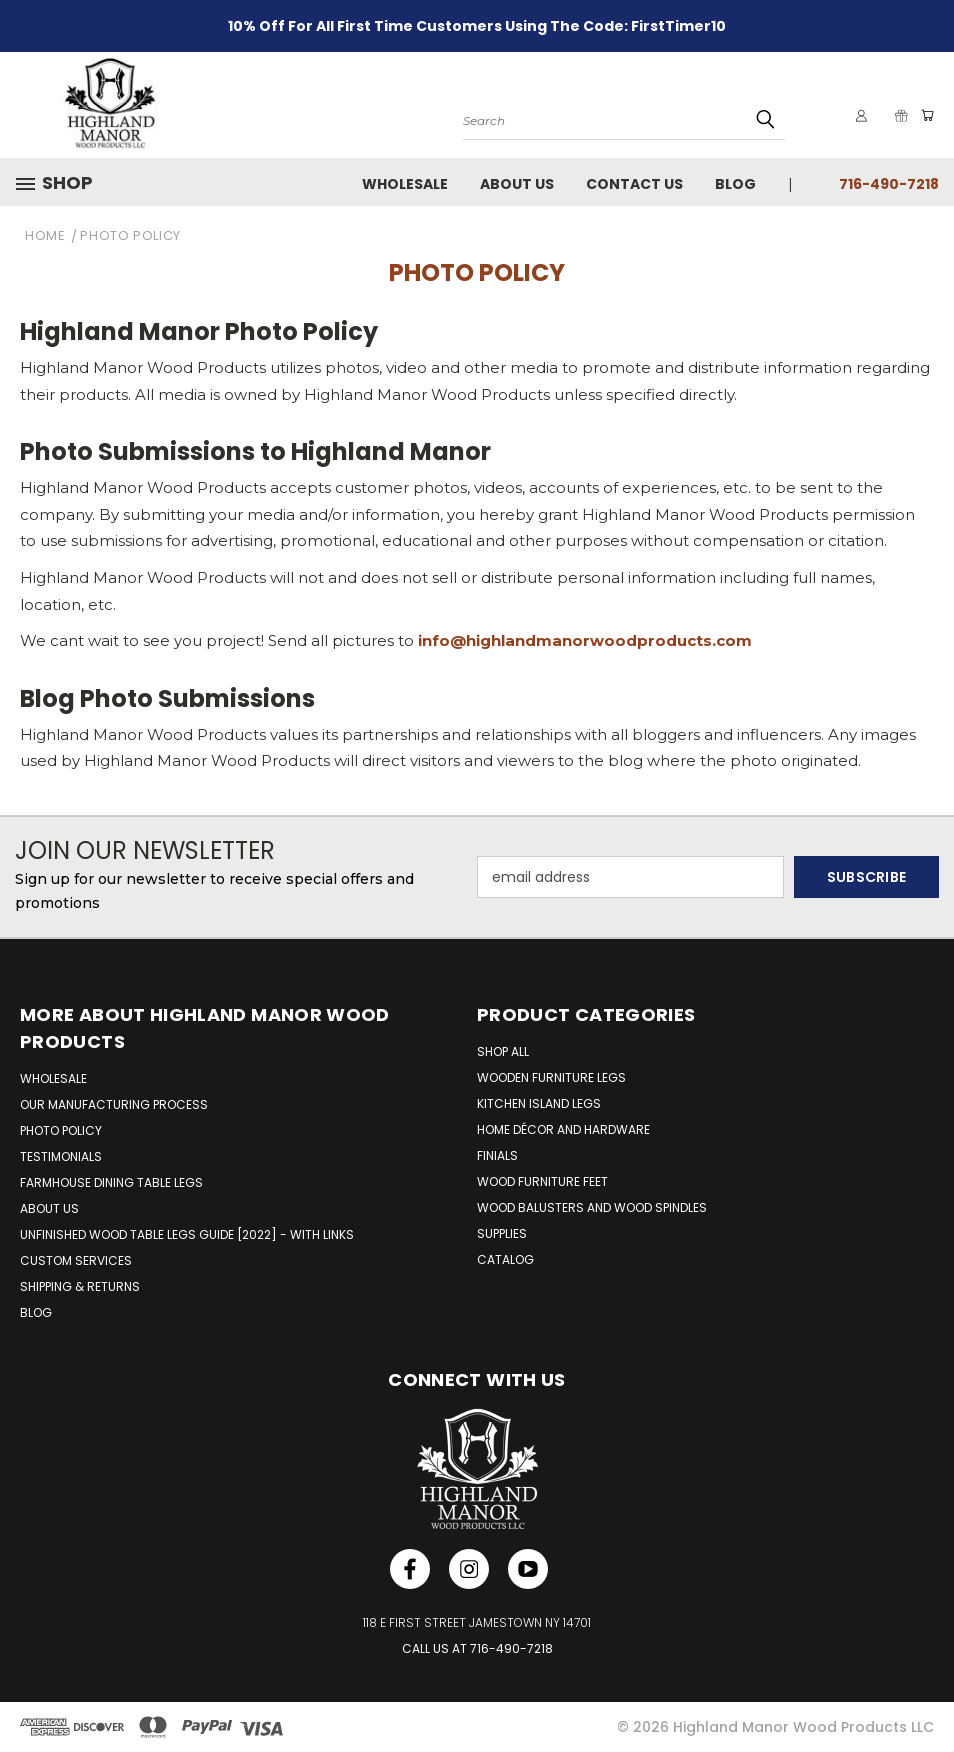 The image size is (954, 1752). What do you see at coordinates (114, 1104) in the screenshot?
I see `OUR MANUFACTURING PROCESS` at bounding box center [114, 1104].